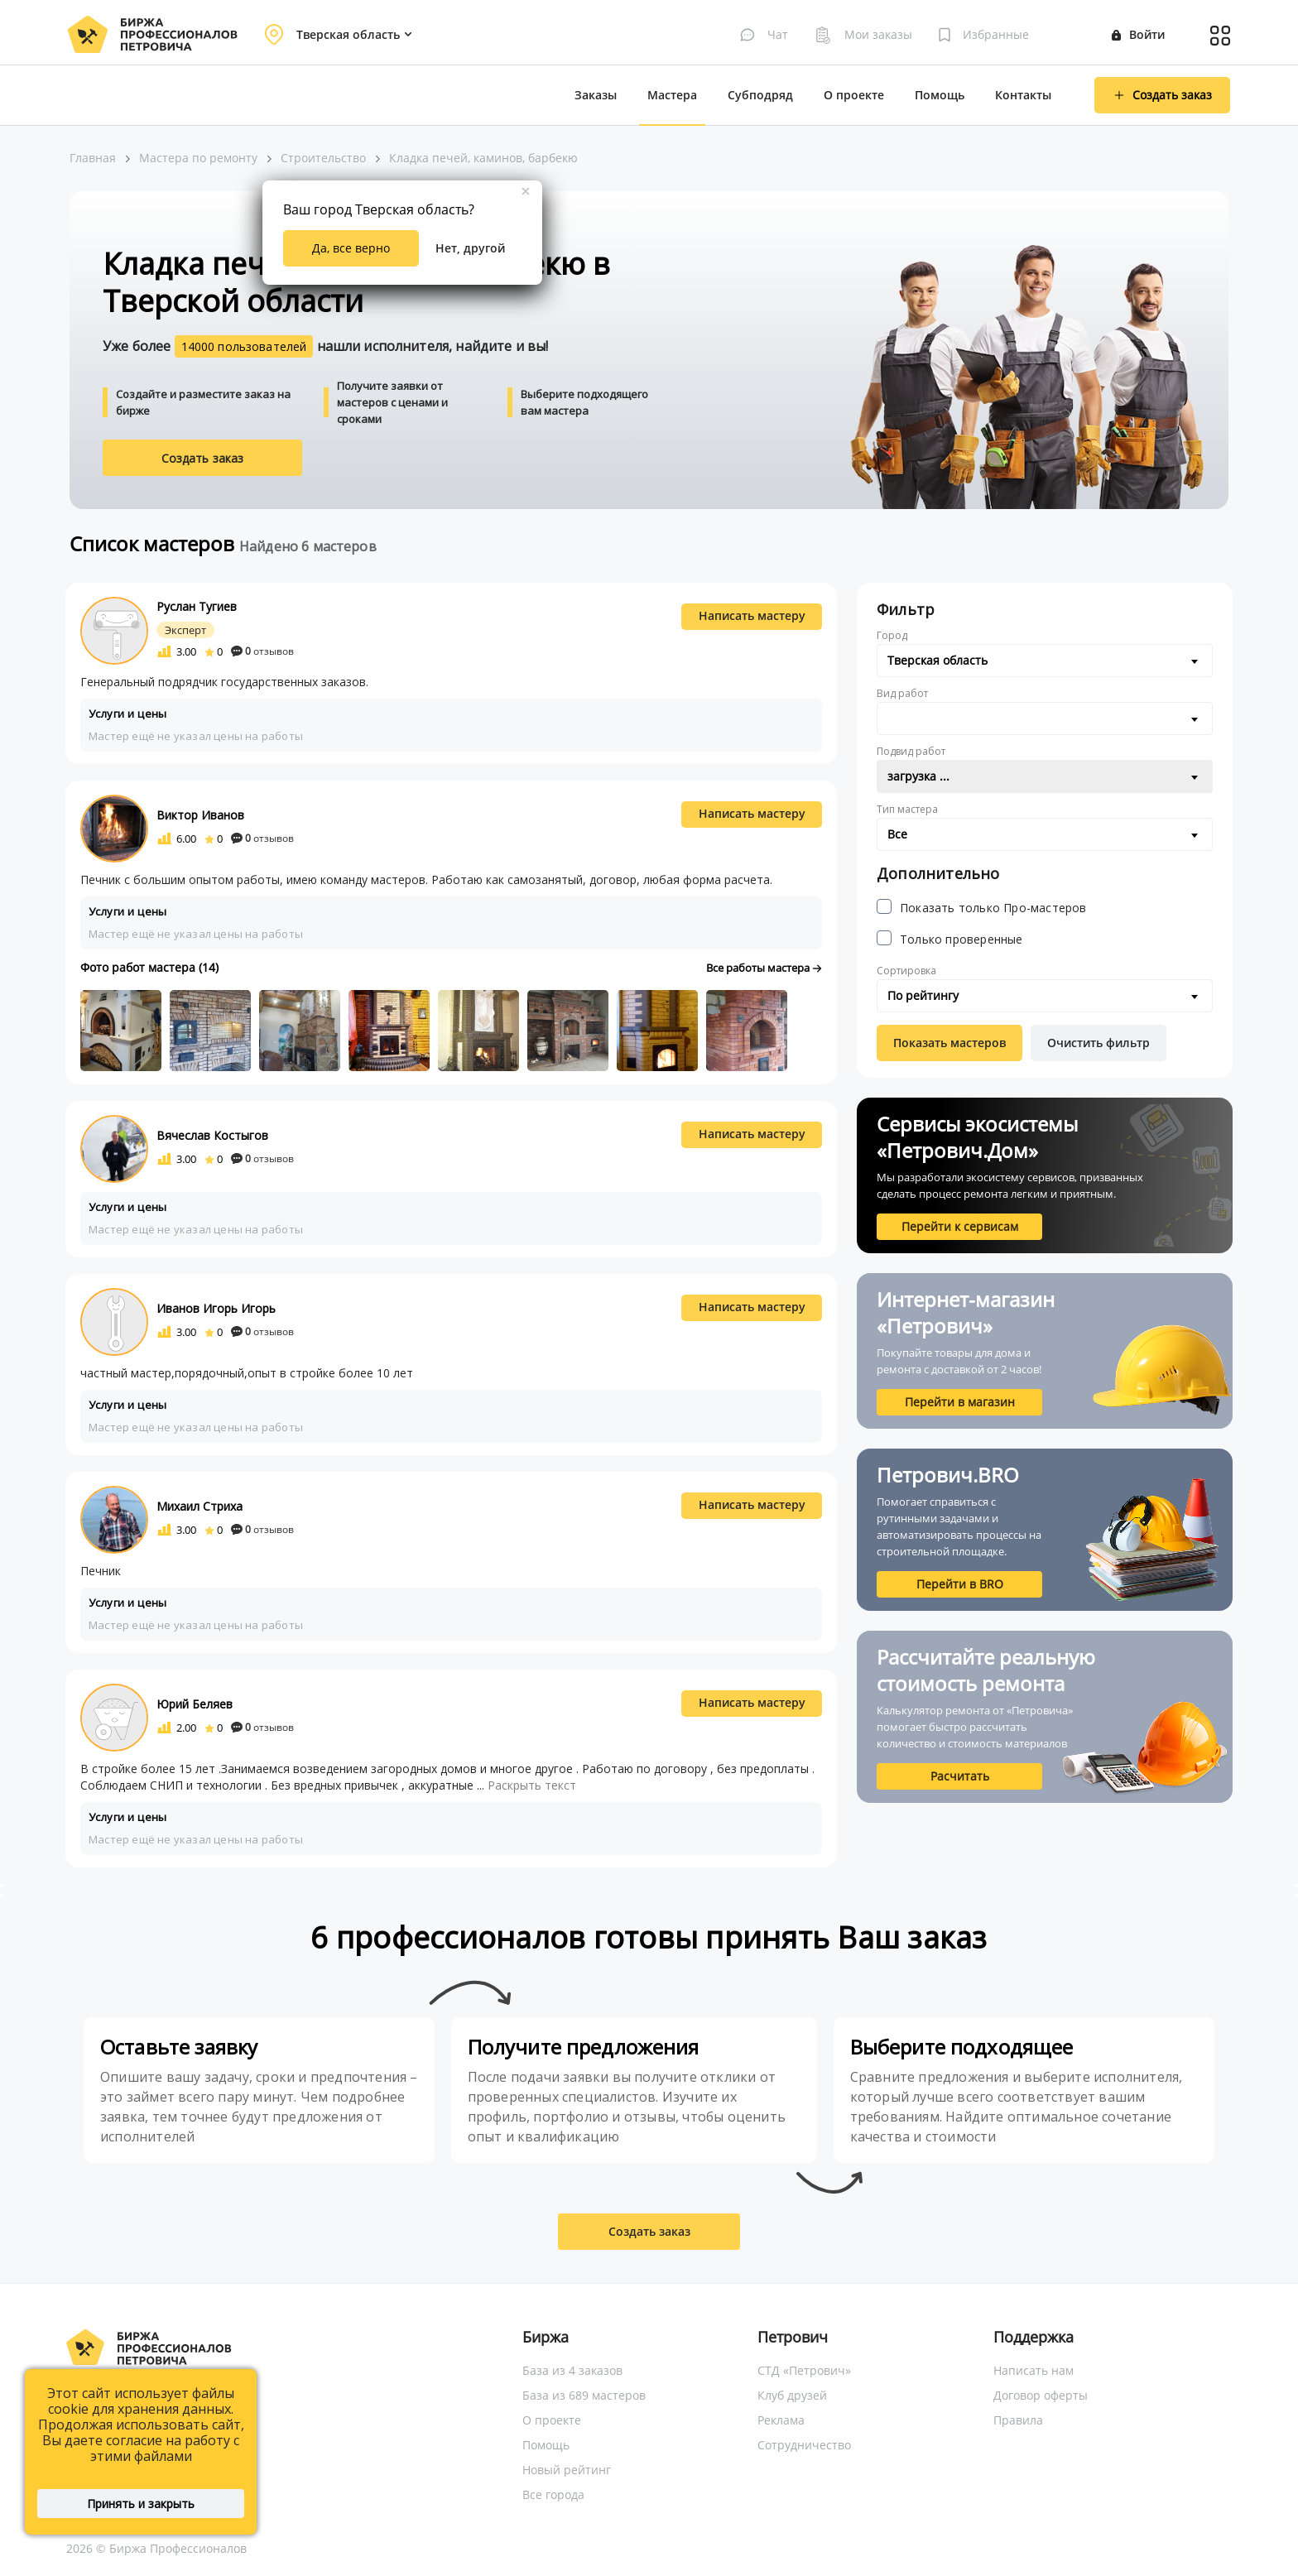 The image size is (1298, 2576). What do you see at coordinates (949, 1042) in the screenshot?
I see `Показать мастеров` at bounding box center [949, 1042].